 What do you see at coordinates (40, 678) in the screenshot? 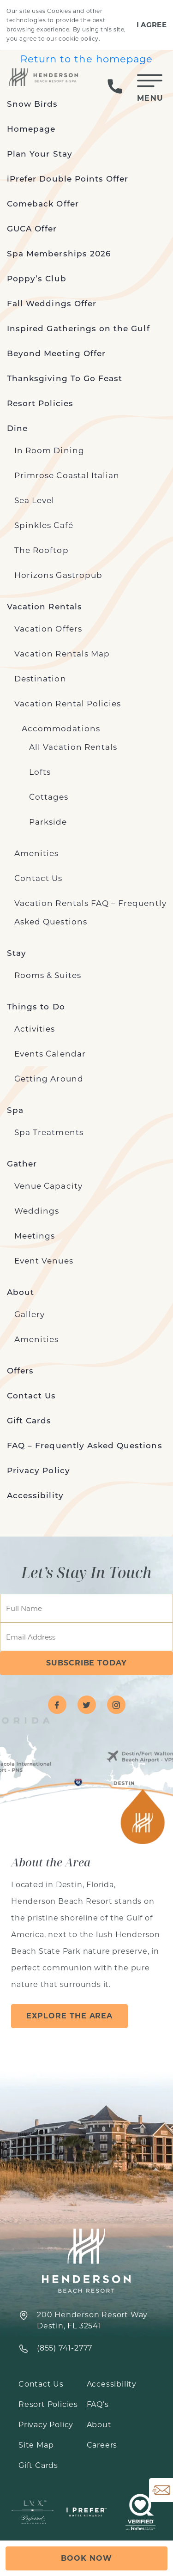
I see `Destination` at bounding box center [40, 678].